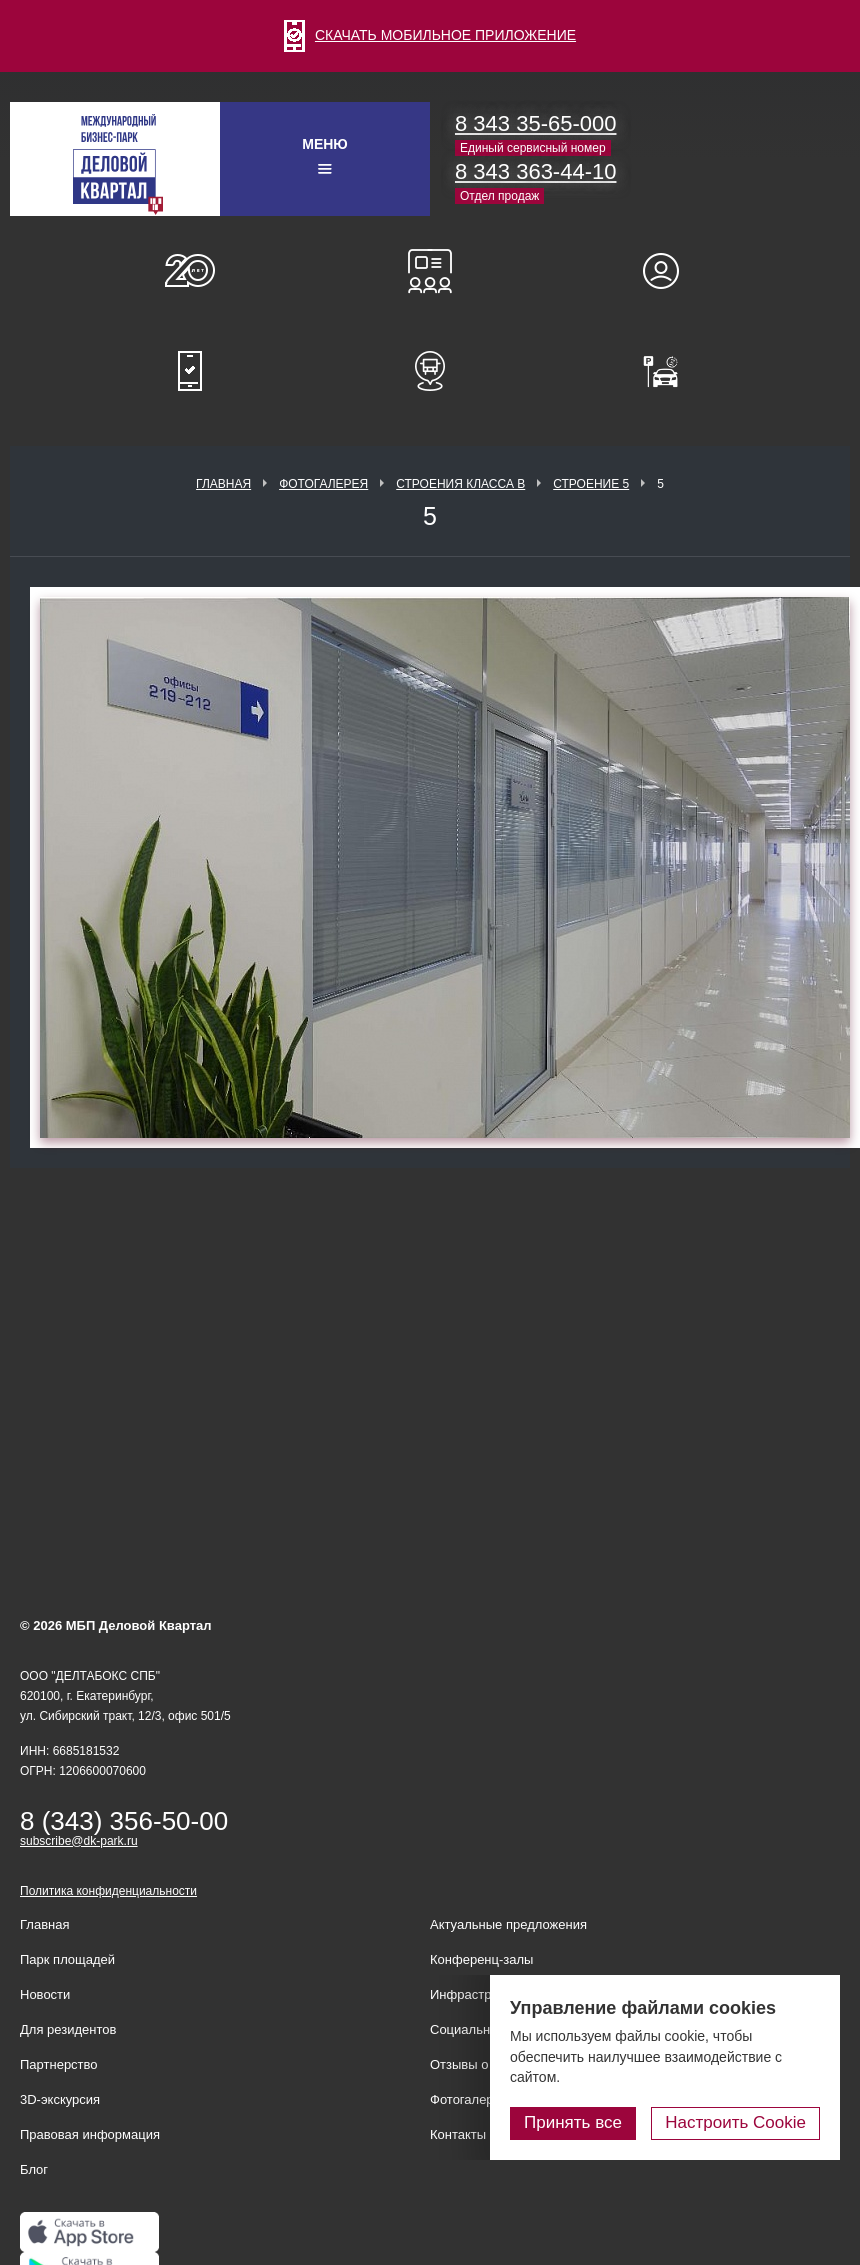 This screenshot has width=860, height=2265. I want to click on Расписание шаттл-басов, so click(430, 371).